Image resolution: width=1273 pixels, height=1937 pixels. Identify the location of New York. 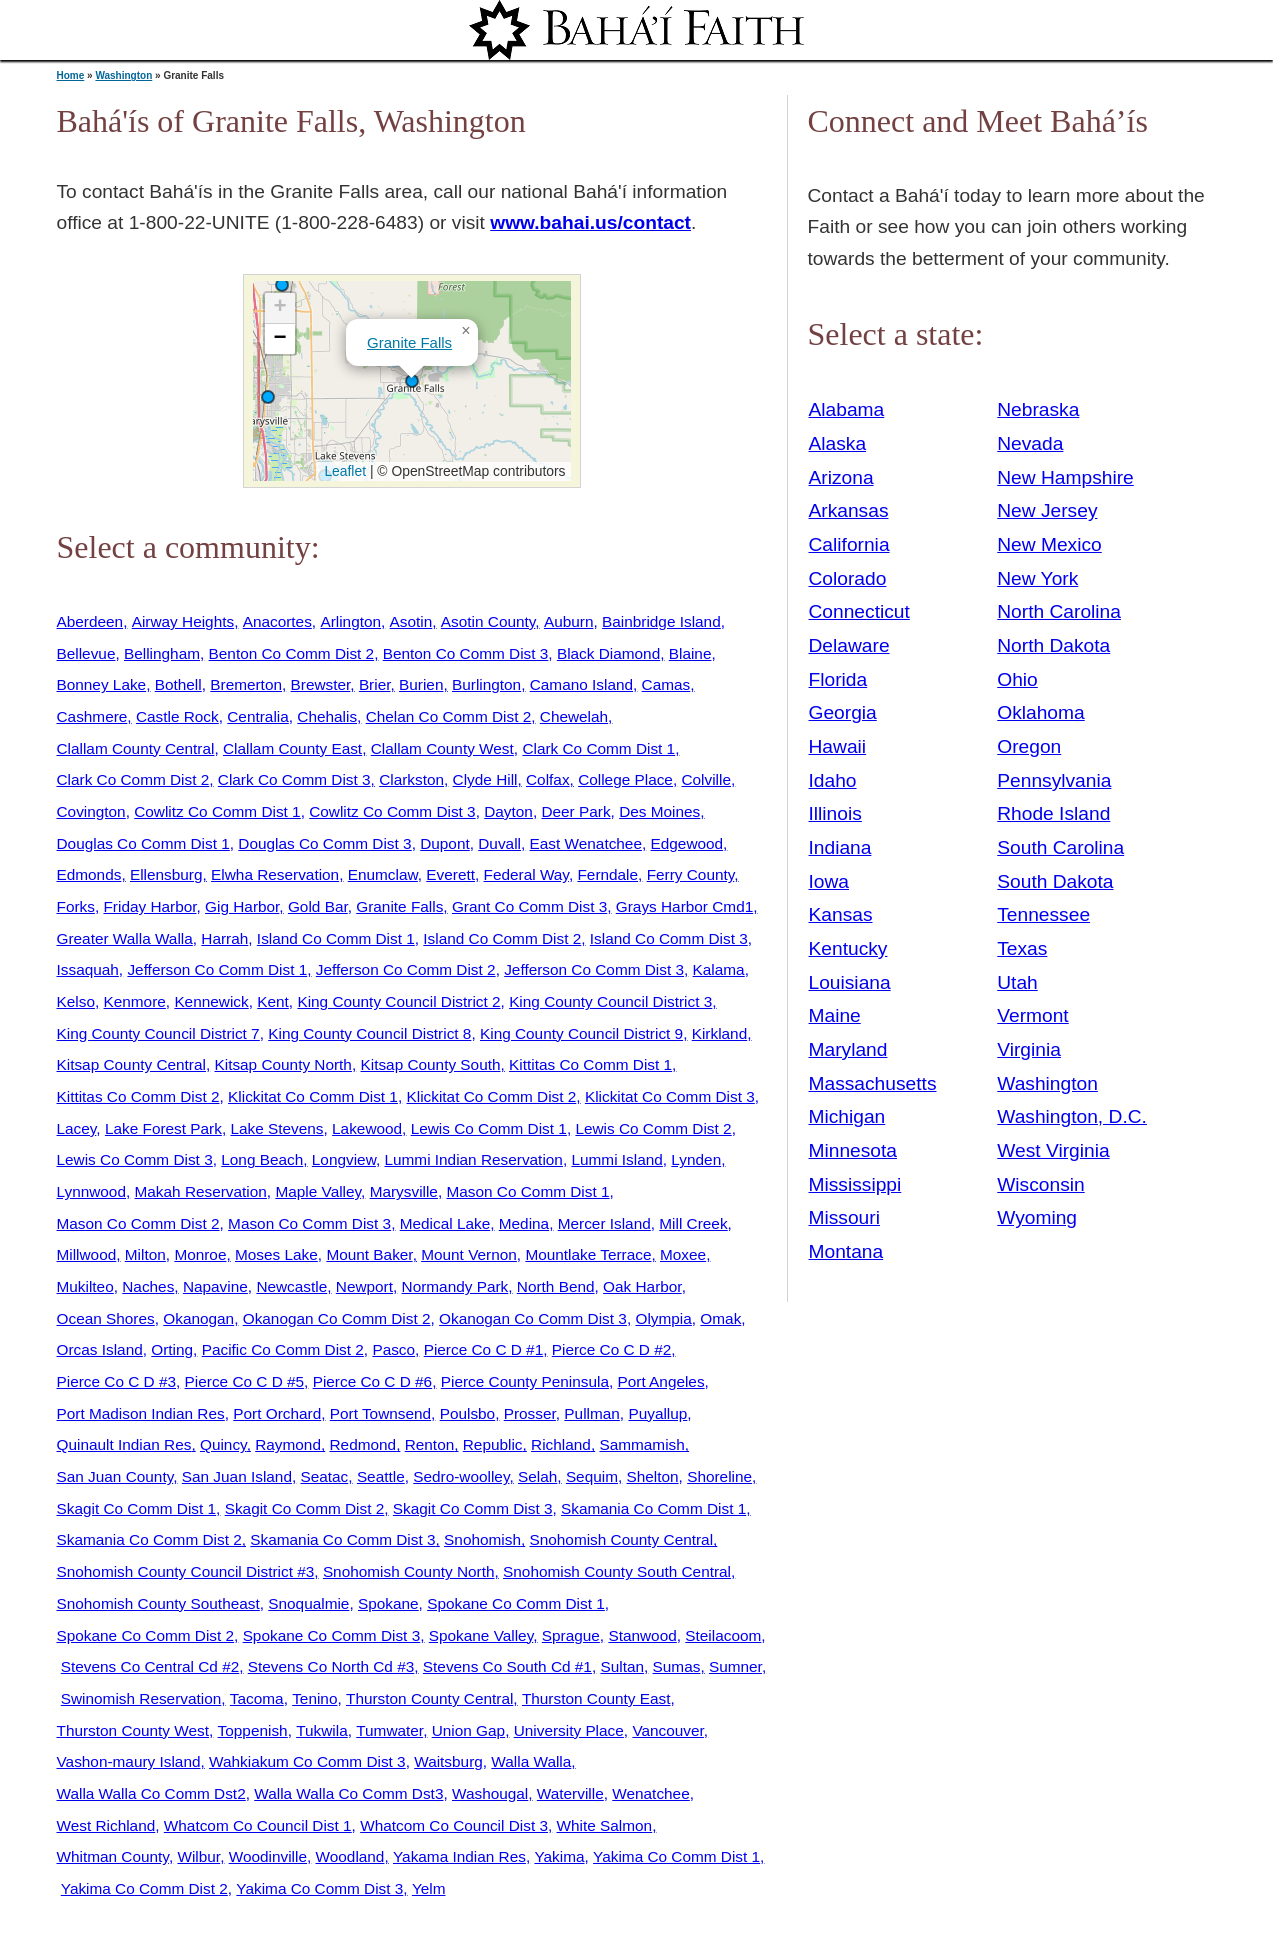
(1037, 578).